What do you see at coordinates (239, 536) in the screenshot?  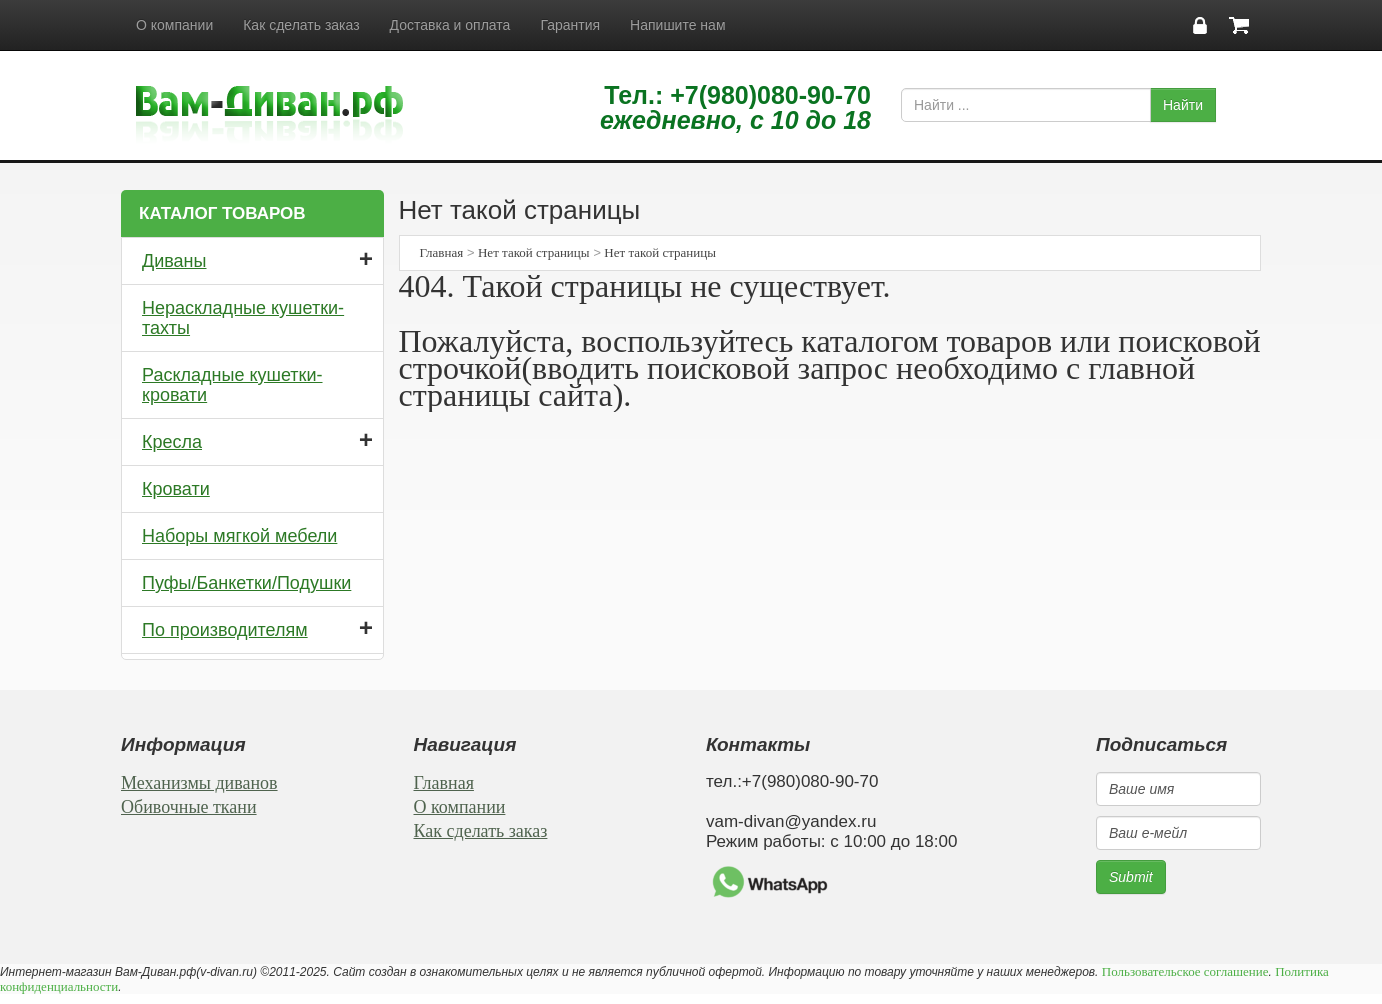 I see `Наборы мягкой мебели` at bounding box center [239, 536].